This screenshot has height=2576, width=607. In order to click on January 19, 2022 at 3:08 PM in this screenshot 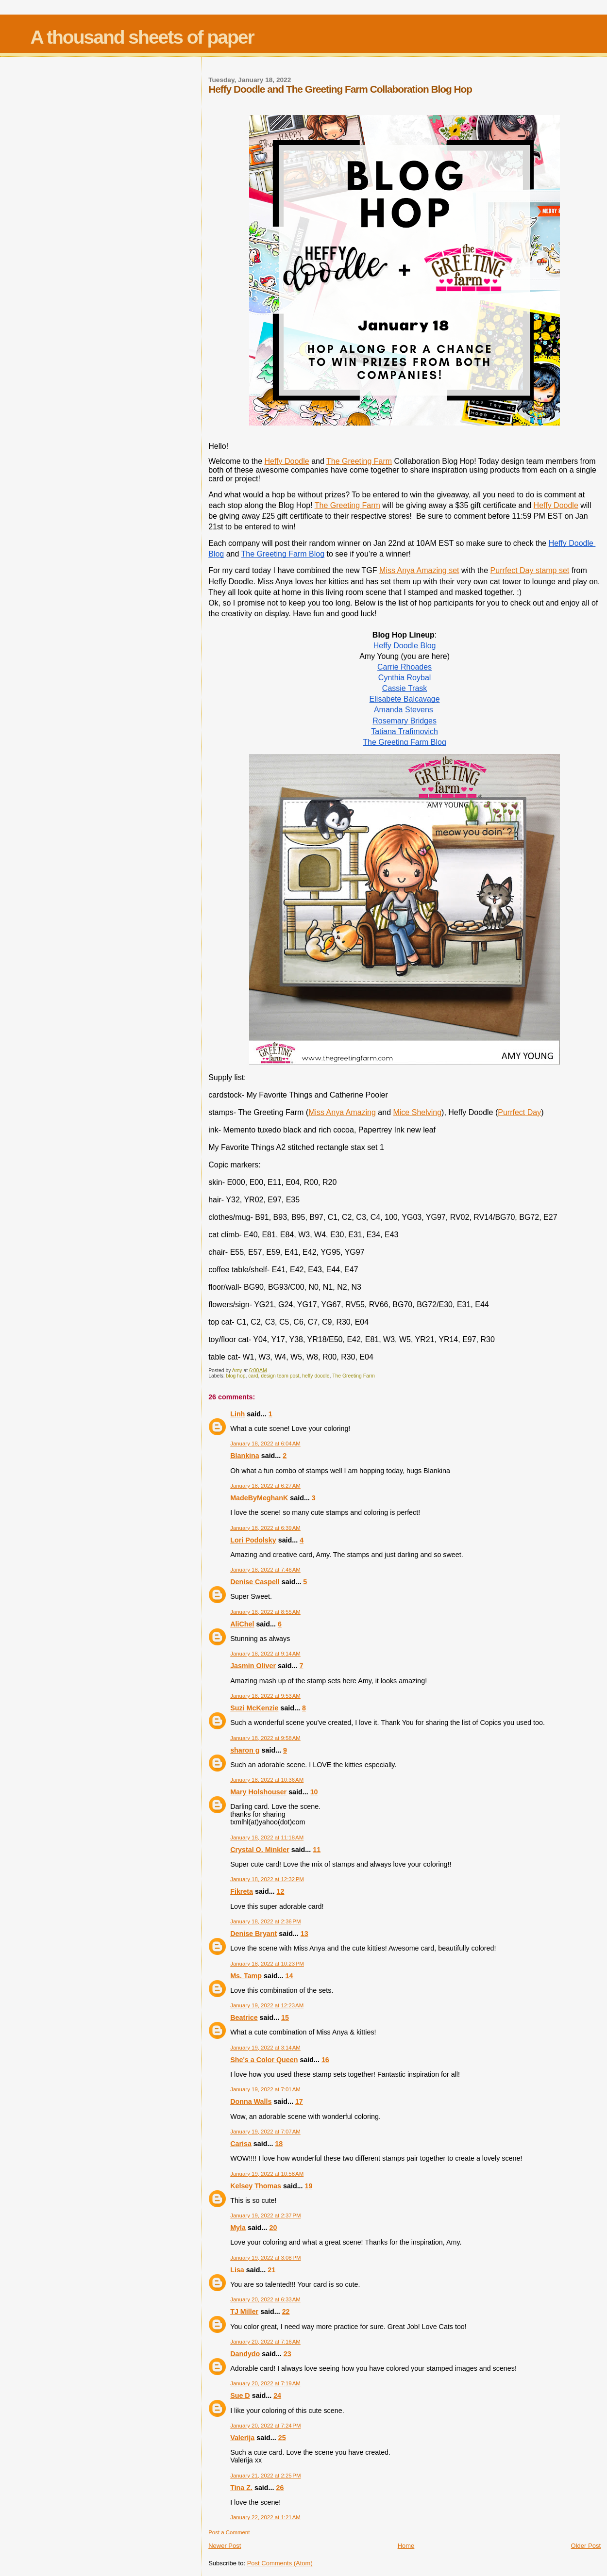, I will do `click(265, 2258)`.